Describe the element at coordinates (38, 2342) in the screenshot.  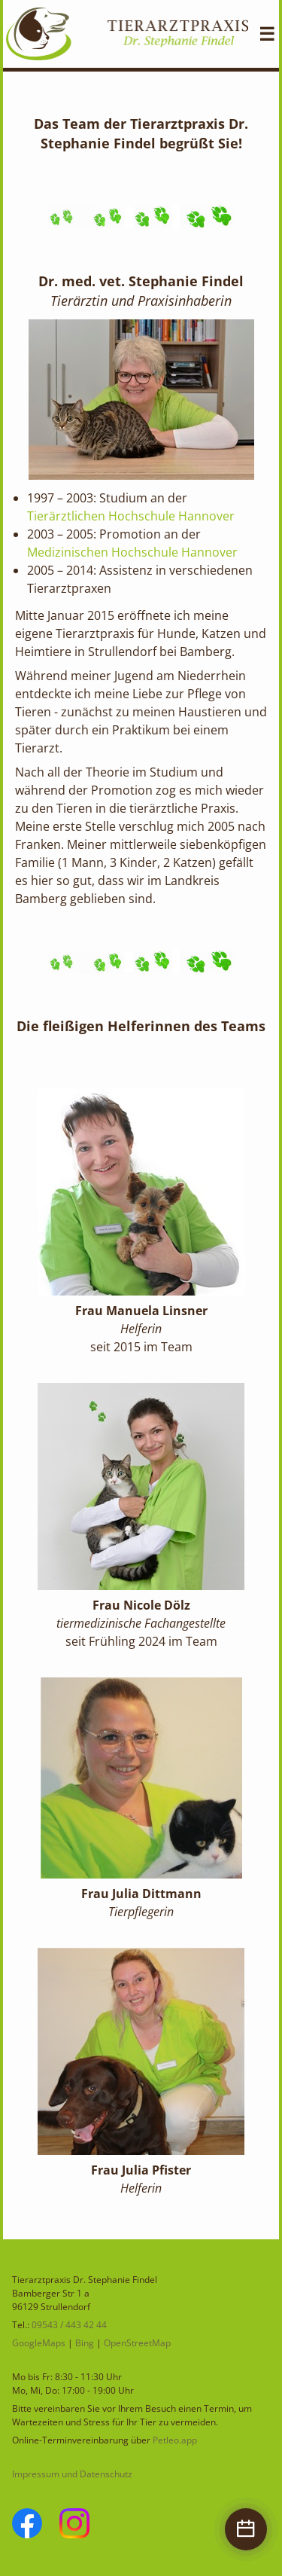
I see `GoogleMaps` at that location.